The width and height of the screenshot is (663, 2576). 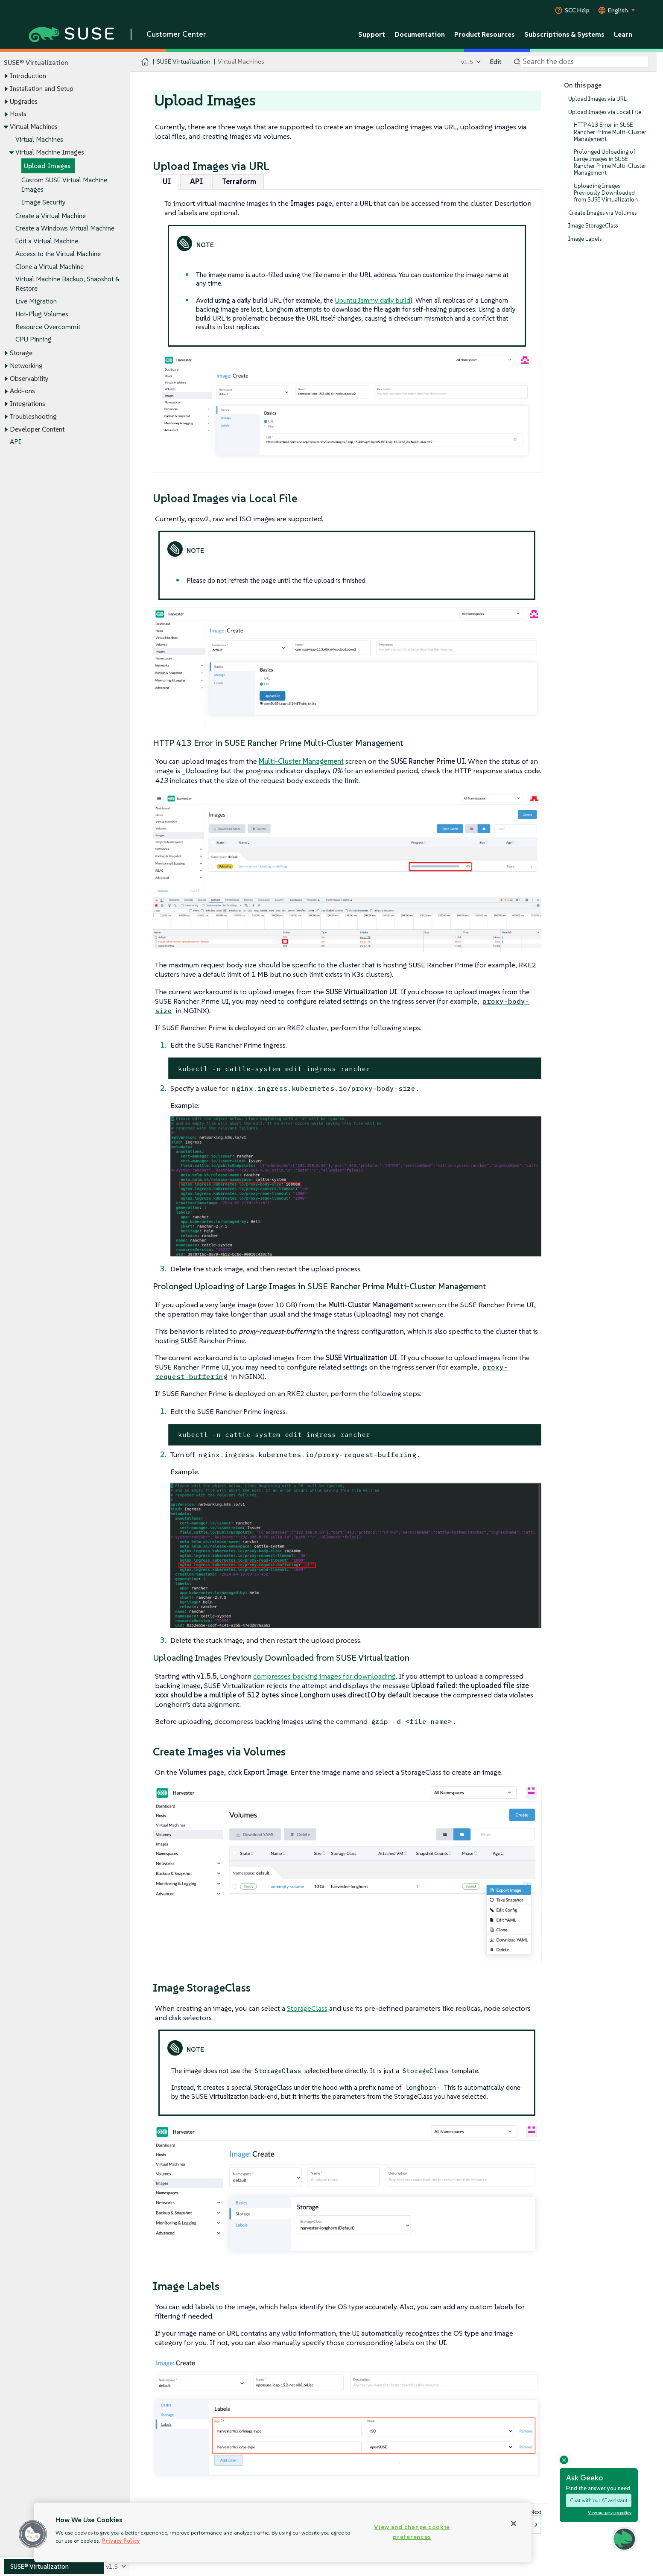 I want to click on Upload Images, so click(x=47, y=166).